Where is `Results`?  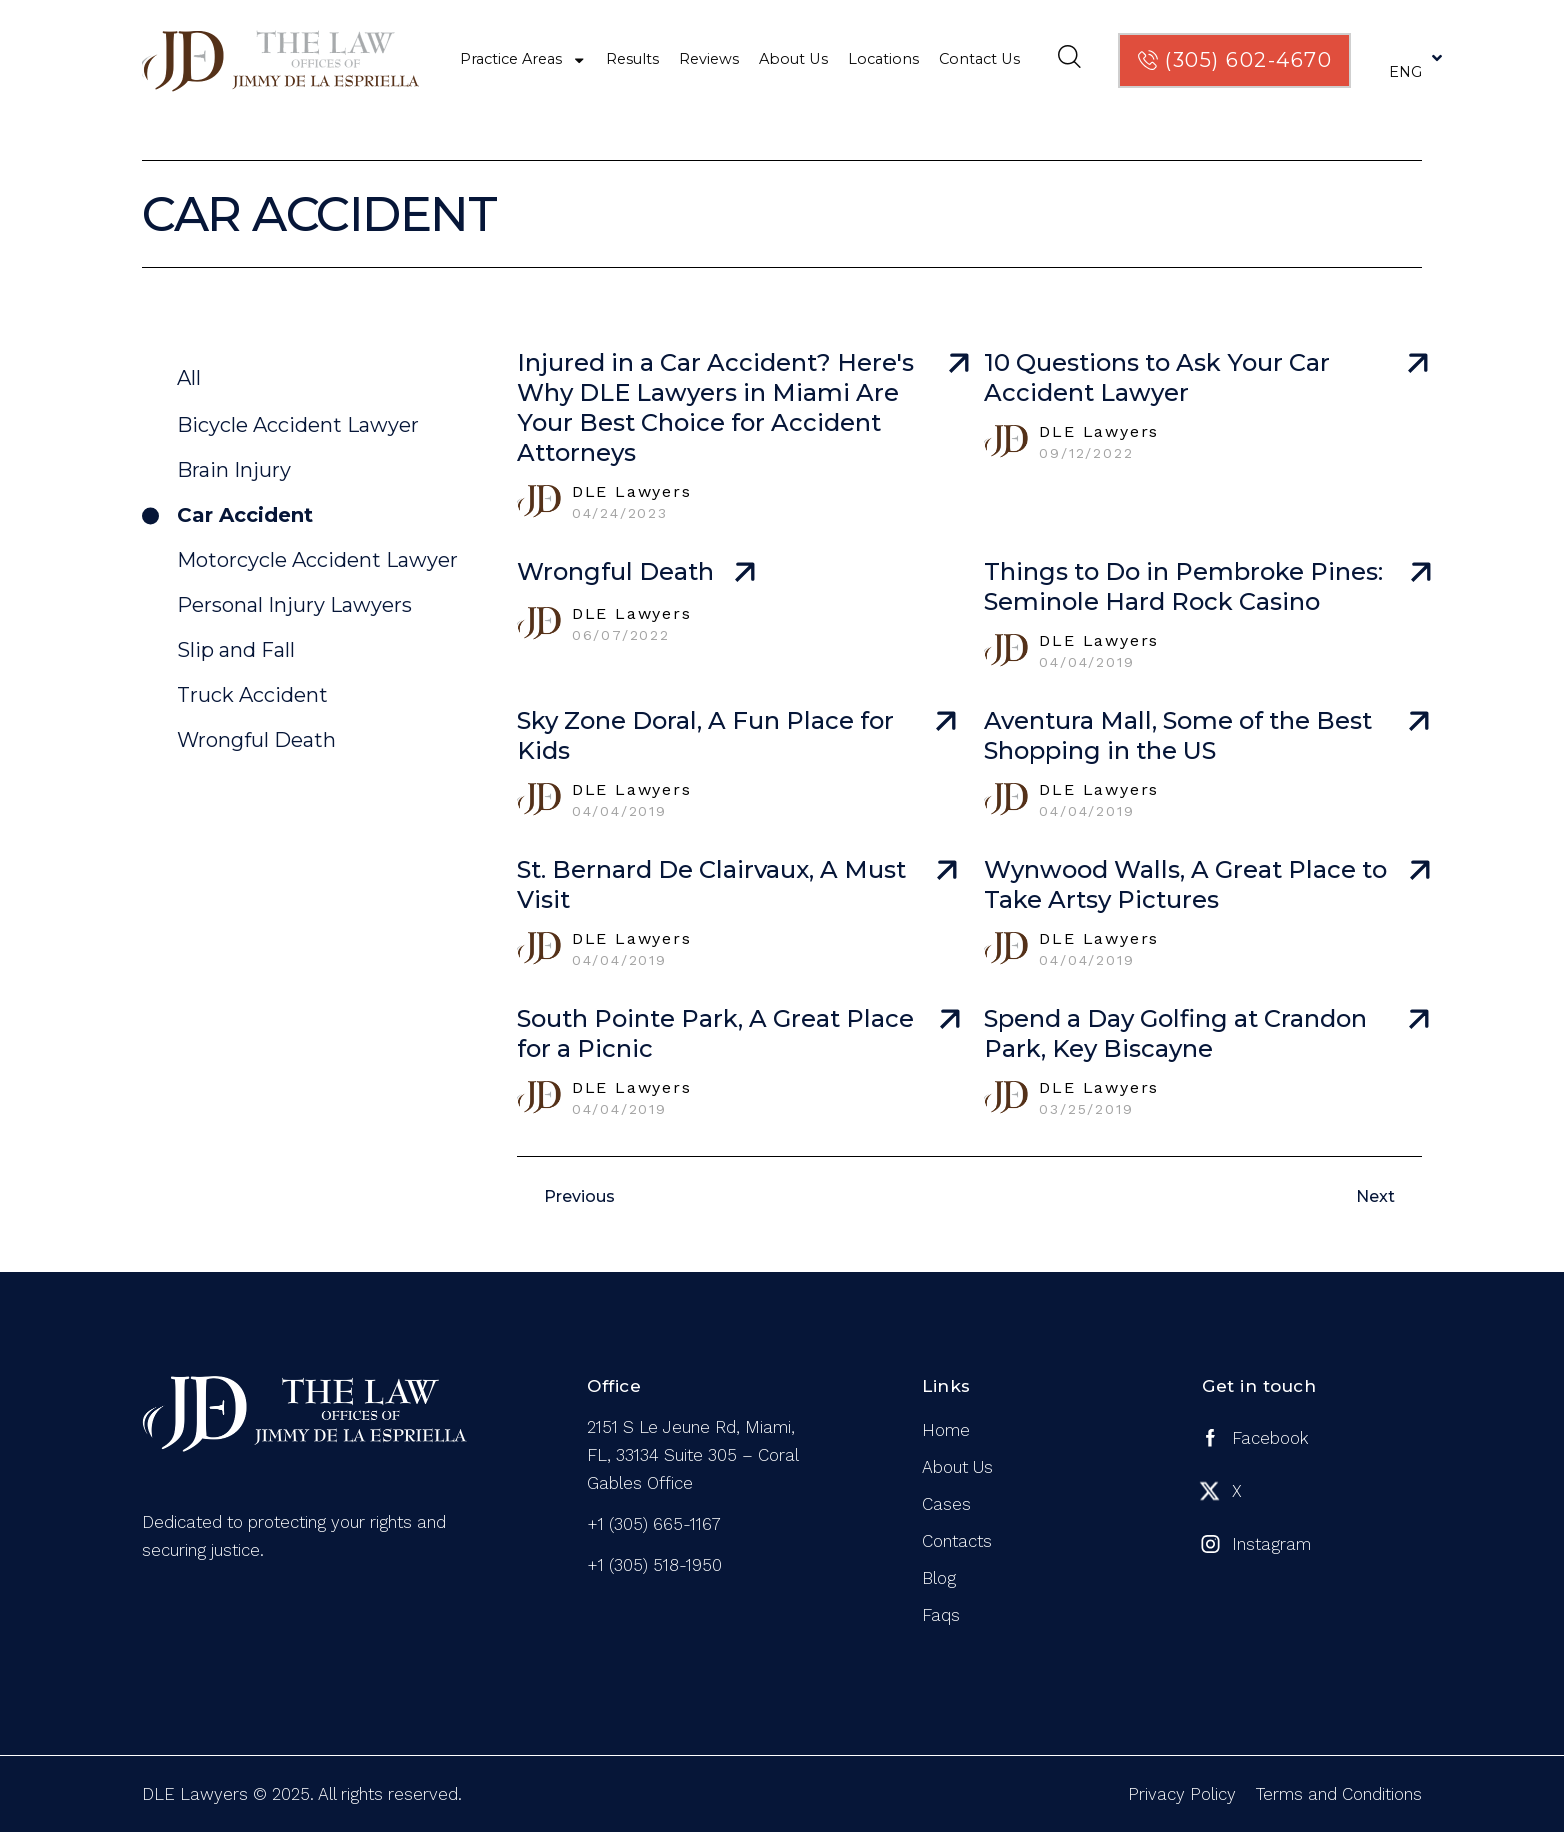 Results is located at coordinates (632, 59).